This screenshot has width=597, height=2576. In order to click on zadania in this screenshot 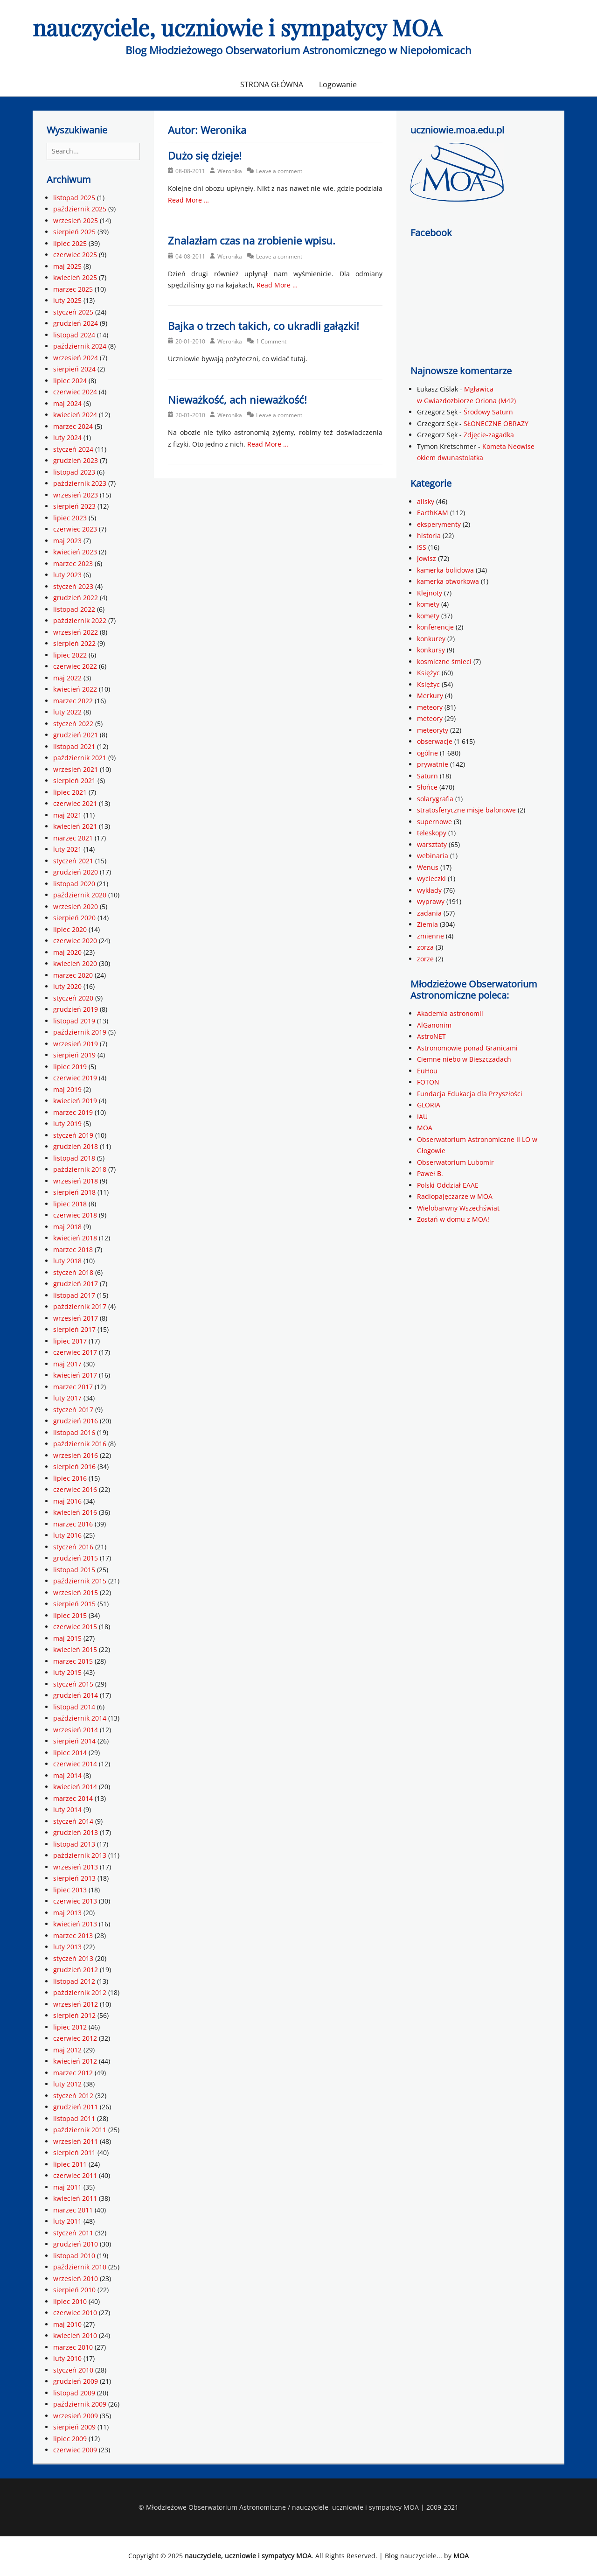, I will do `click(429, 913)`.